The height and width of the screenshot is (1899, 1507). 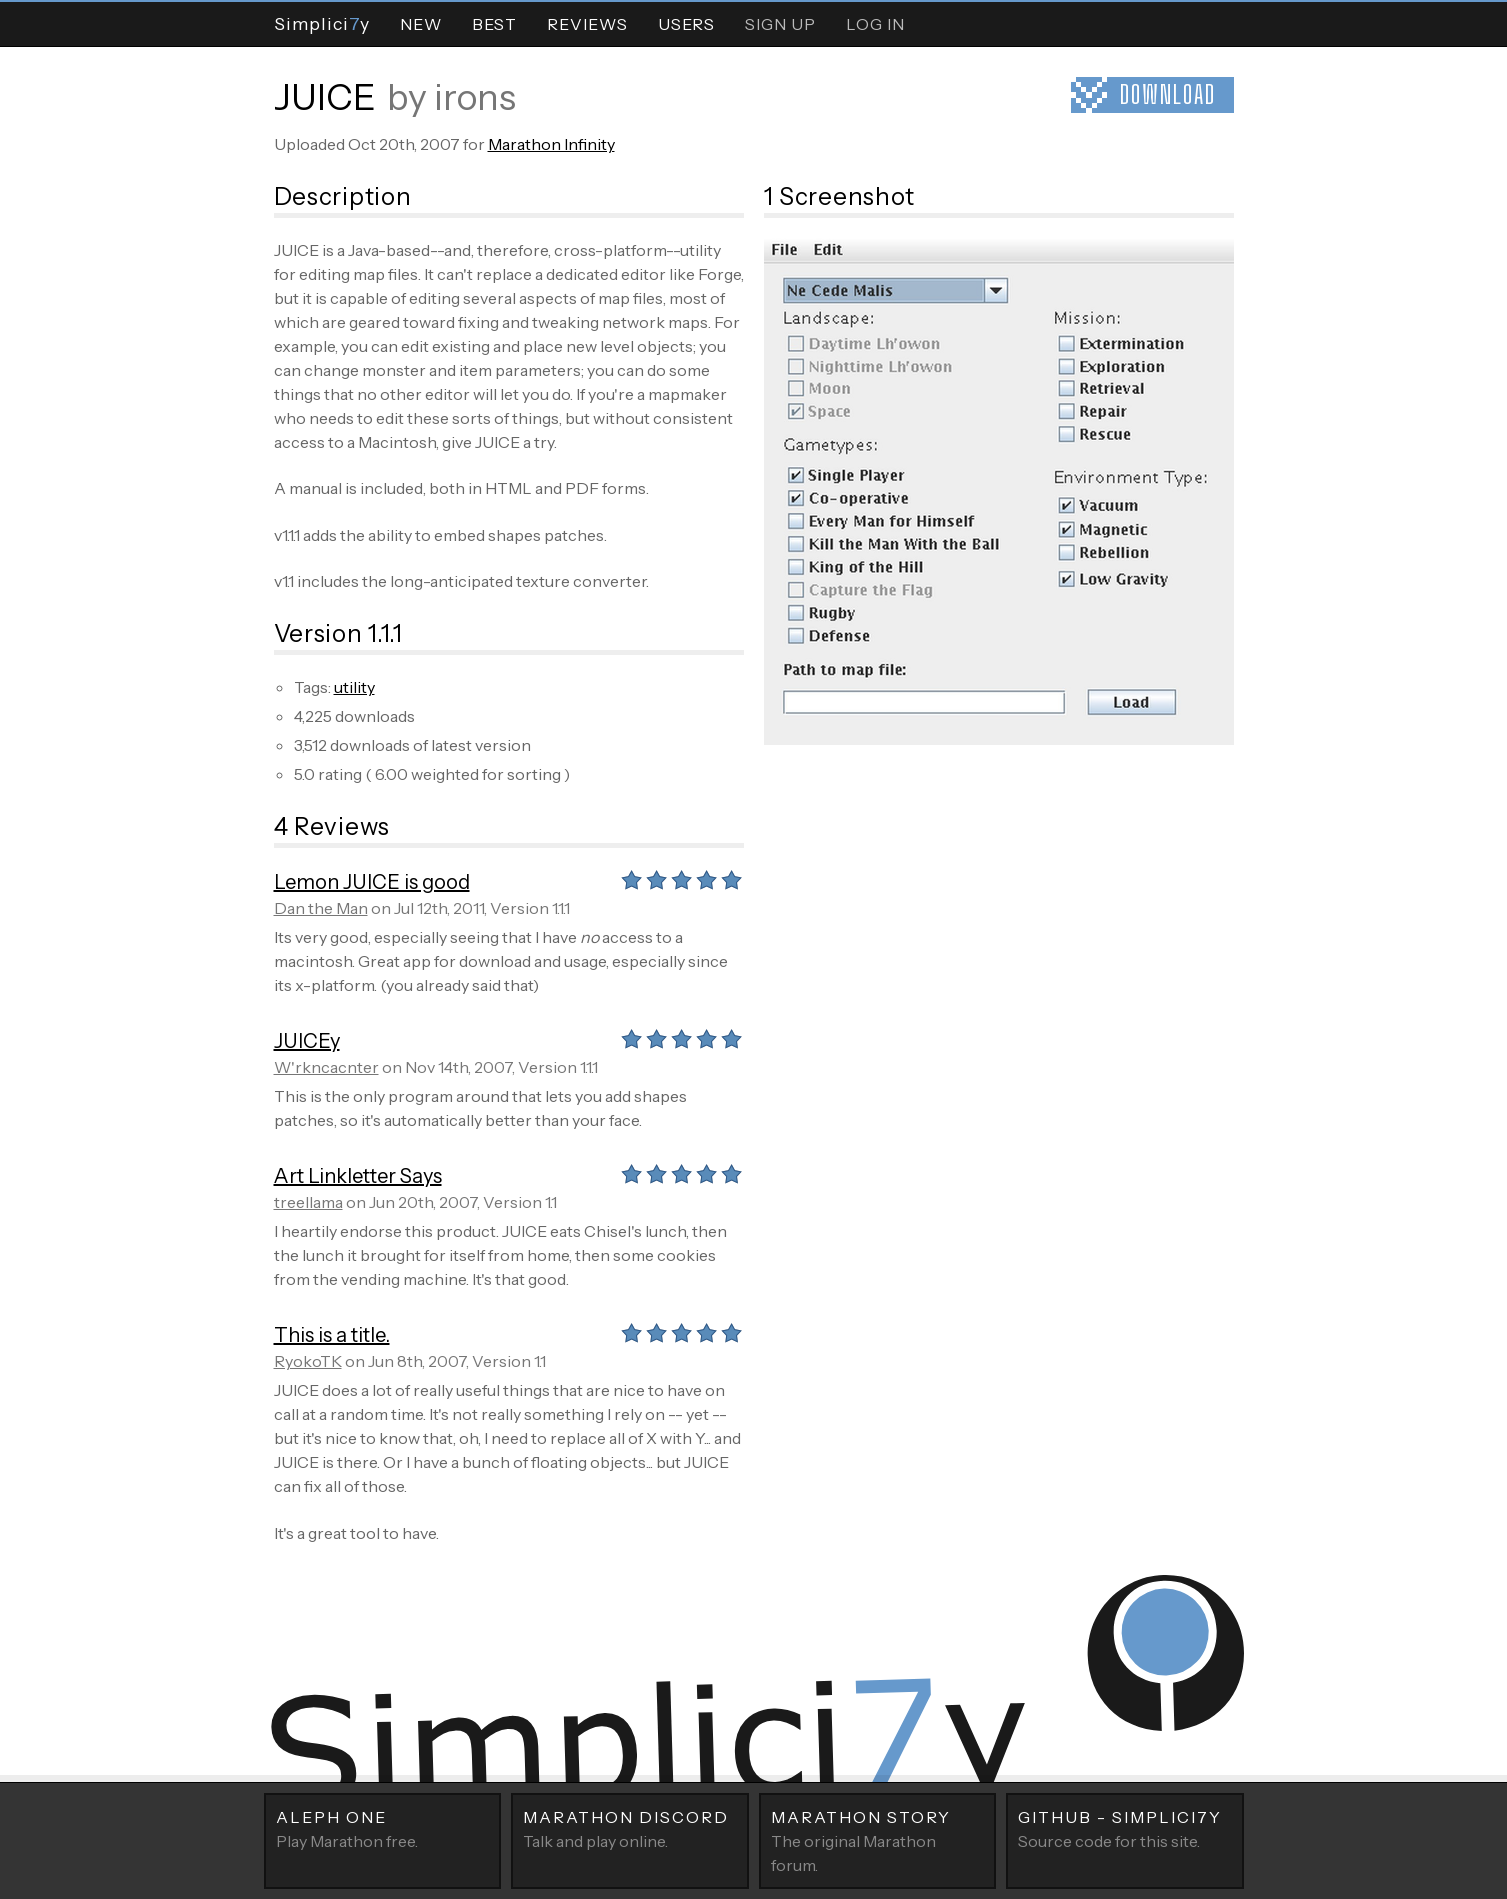 I want to click on Best, so click(x=494, y=24).